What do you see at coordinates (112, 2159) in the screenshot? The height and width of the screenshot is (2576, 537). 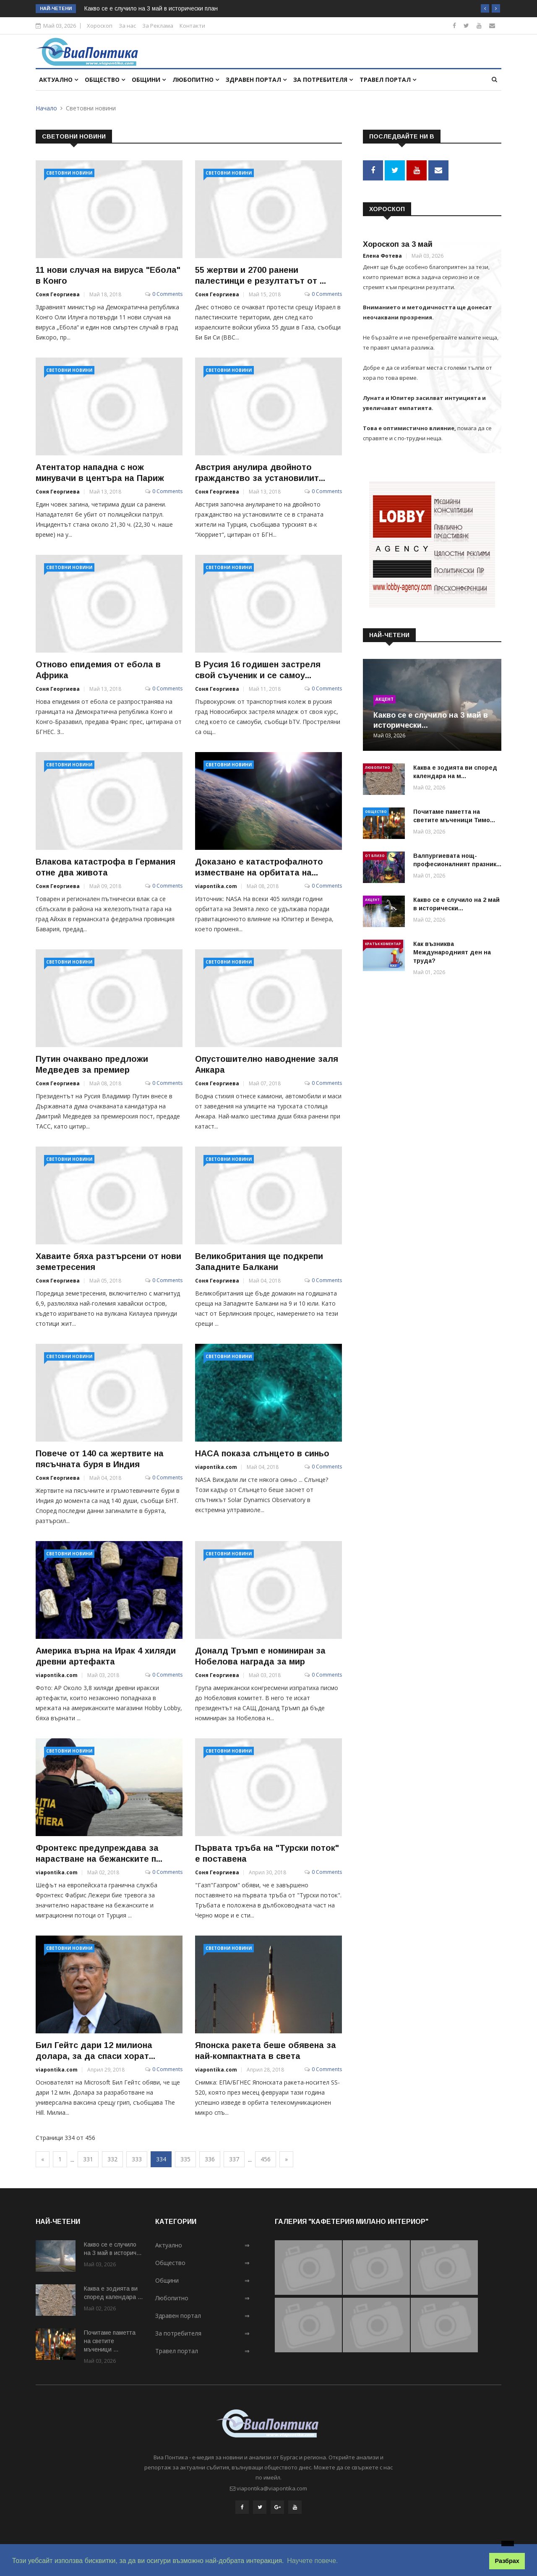 I see `332` at bounding box center [112, 2159].